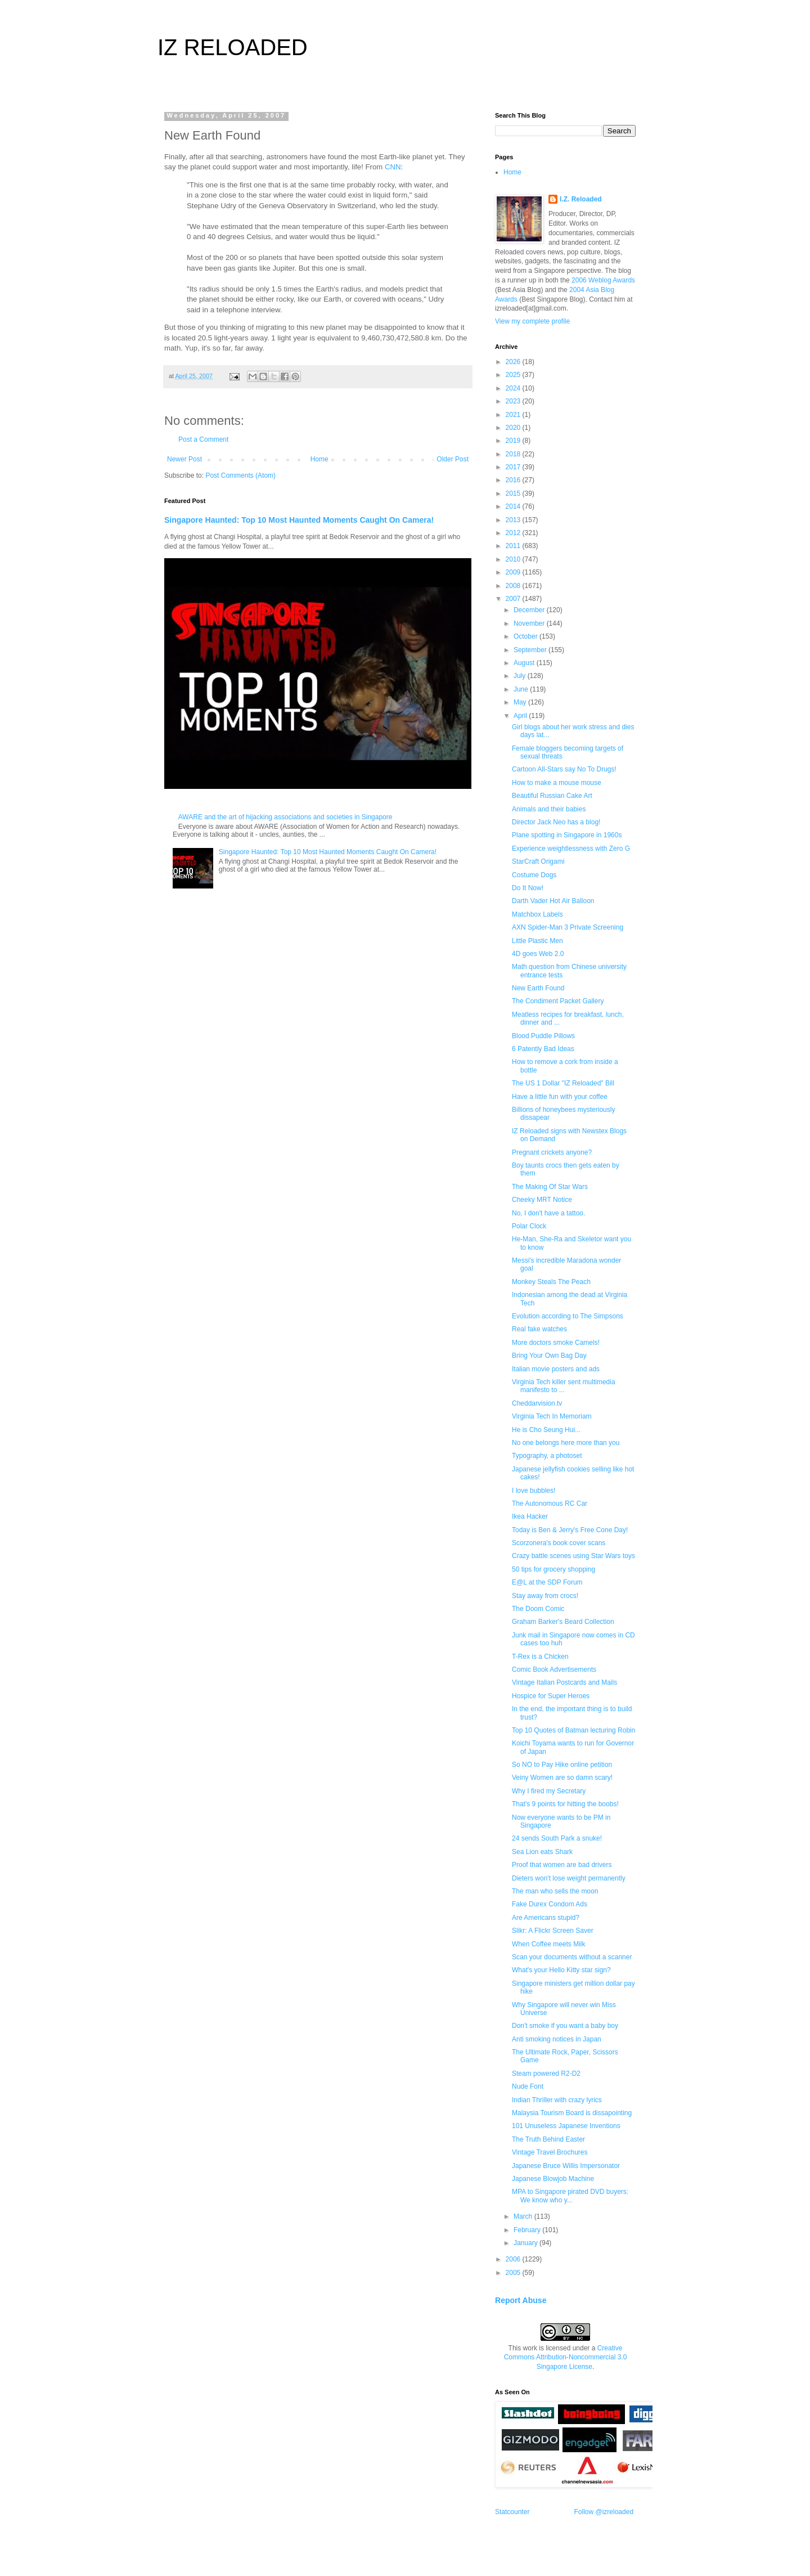 The image size is (810, 2576). What do you see at coordinates (561, 1865) in the screenshot?
I see `Proof that women are bad drivers` at bounding box center [561, 1865].